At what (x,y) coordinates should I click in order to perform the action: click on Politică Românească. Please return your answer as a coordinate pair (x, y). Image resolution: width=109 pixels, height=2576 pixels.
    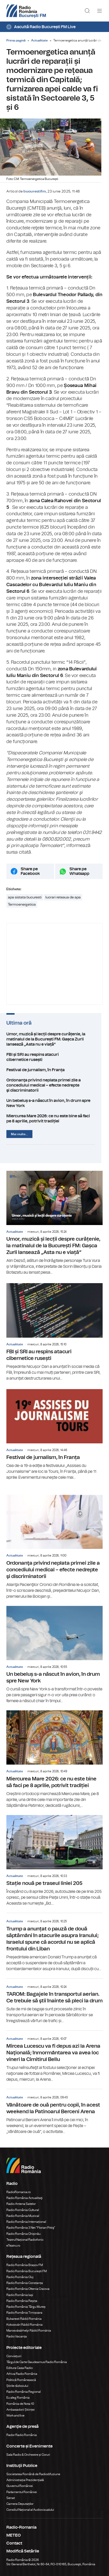
    Looking at the image, I should click on (21, 2378).